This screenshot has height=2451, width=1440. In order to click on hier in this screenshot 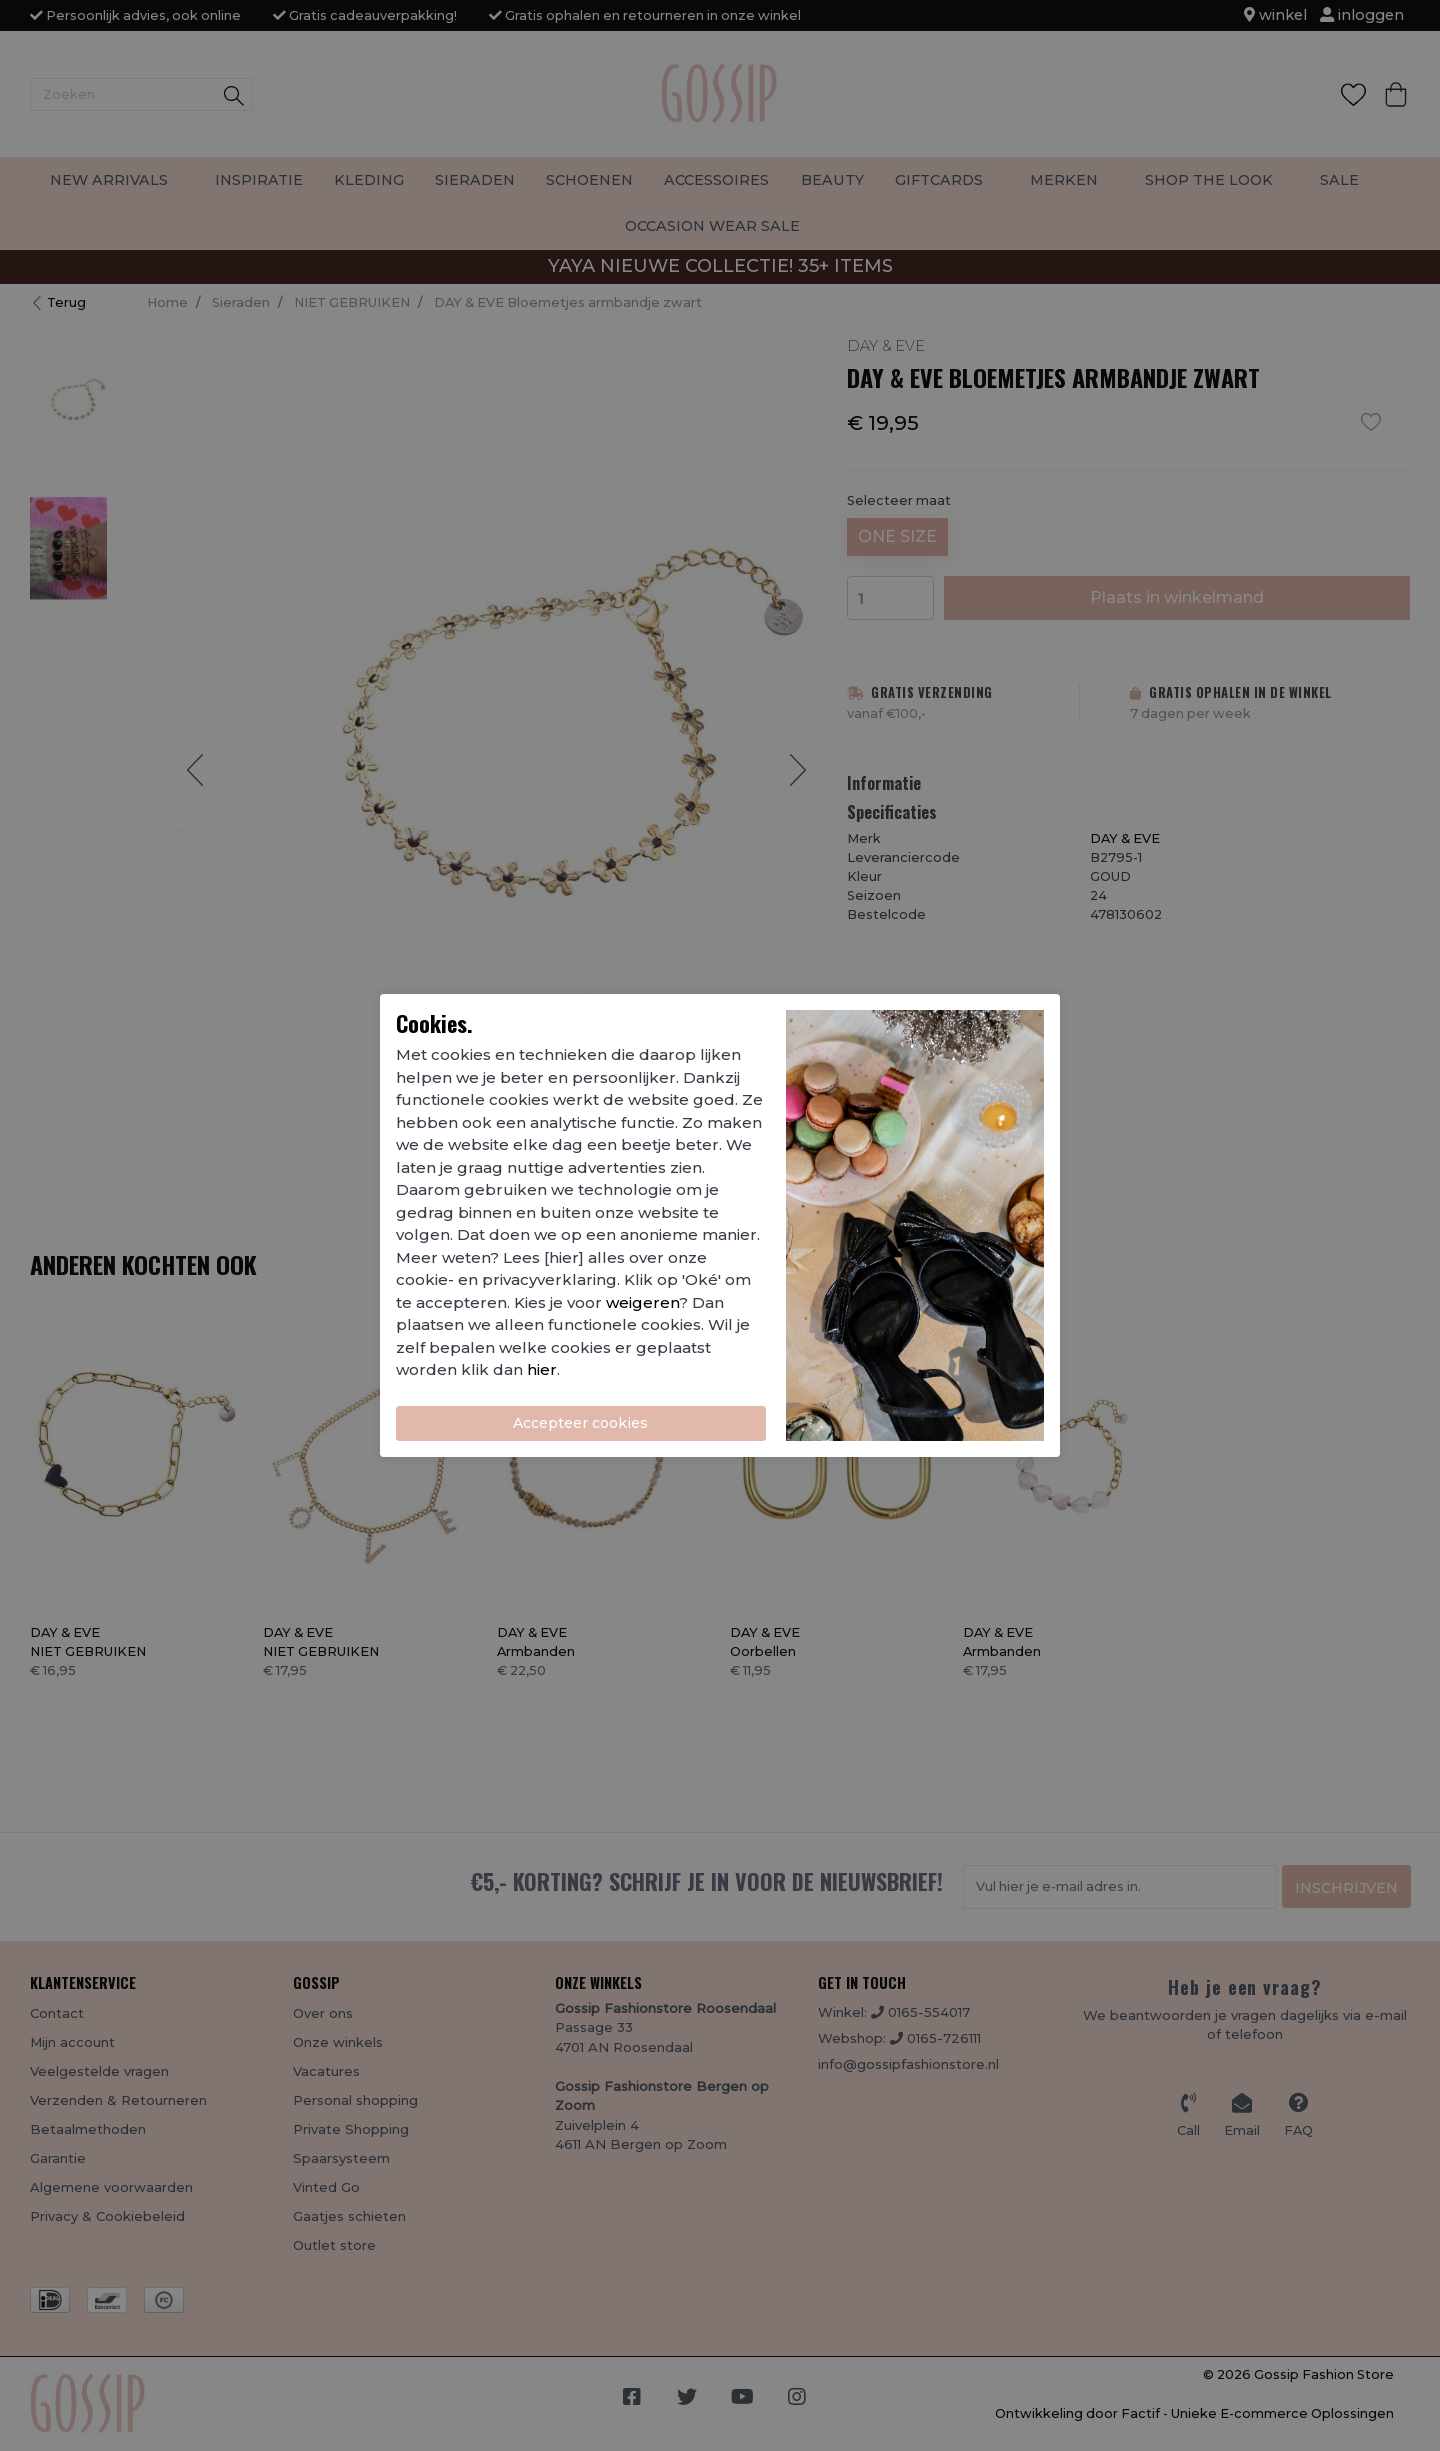, I will do `click(542, 1369)`.